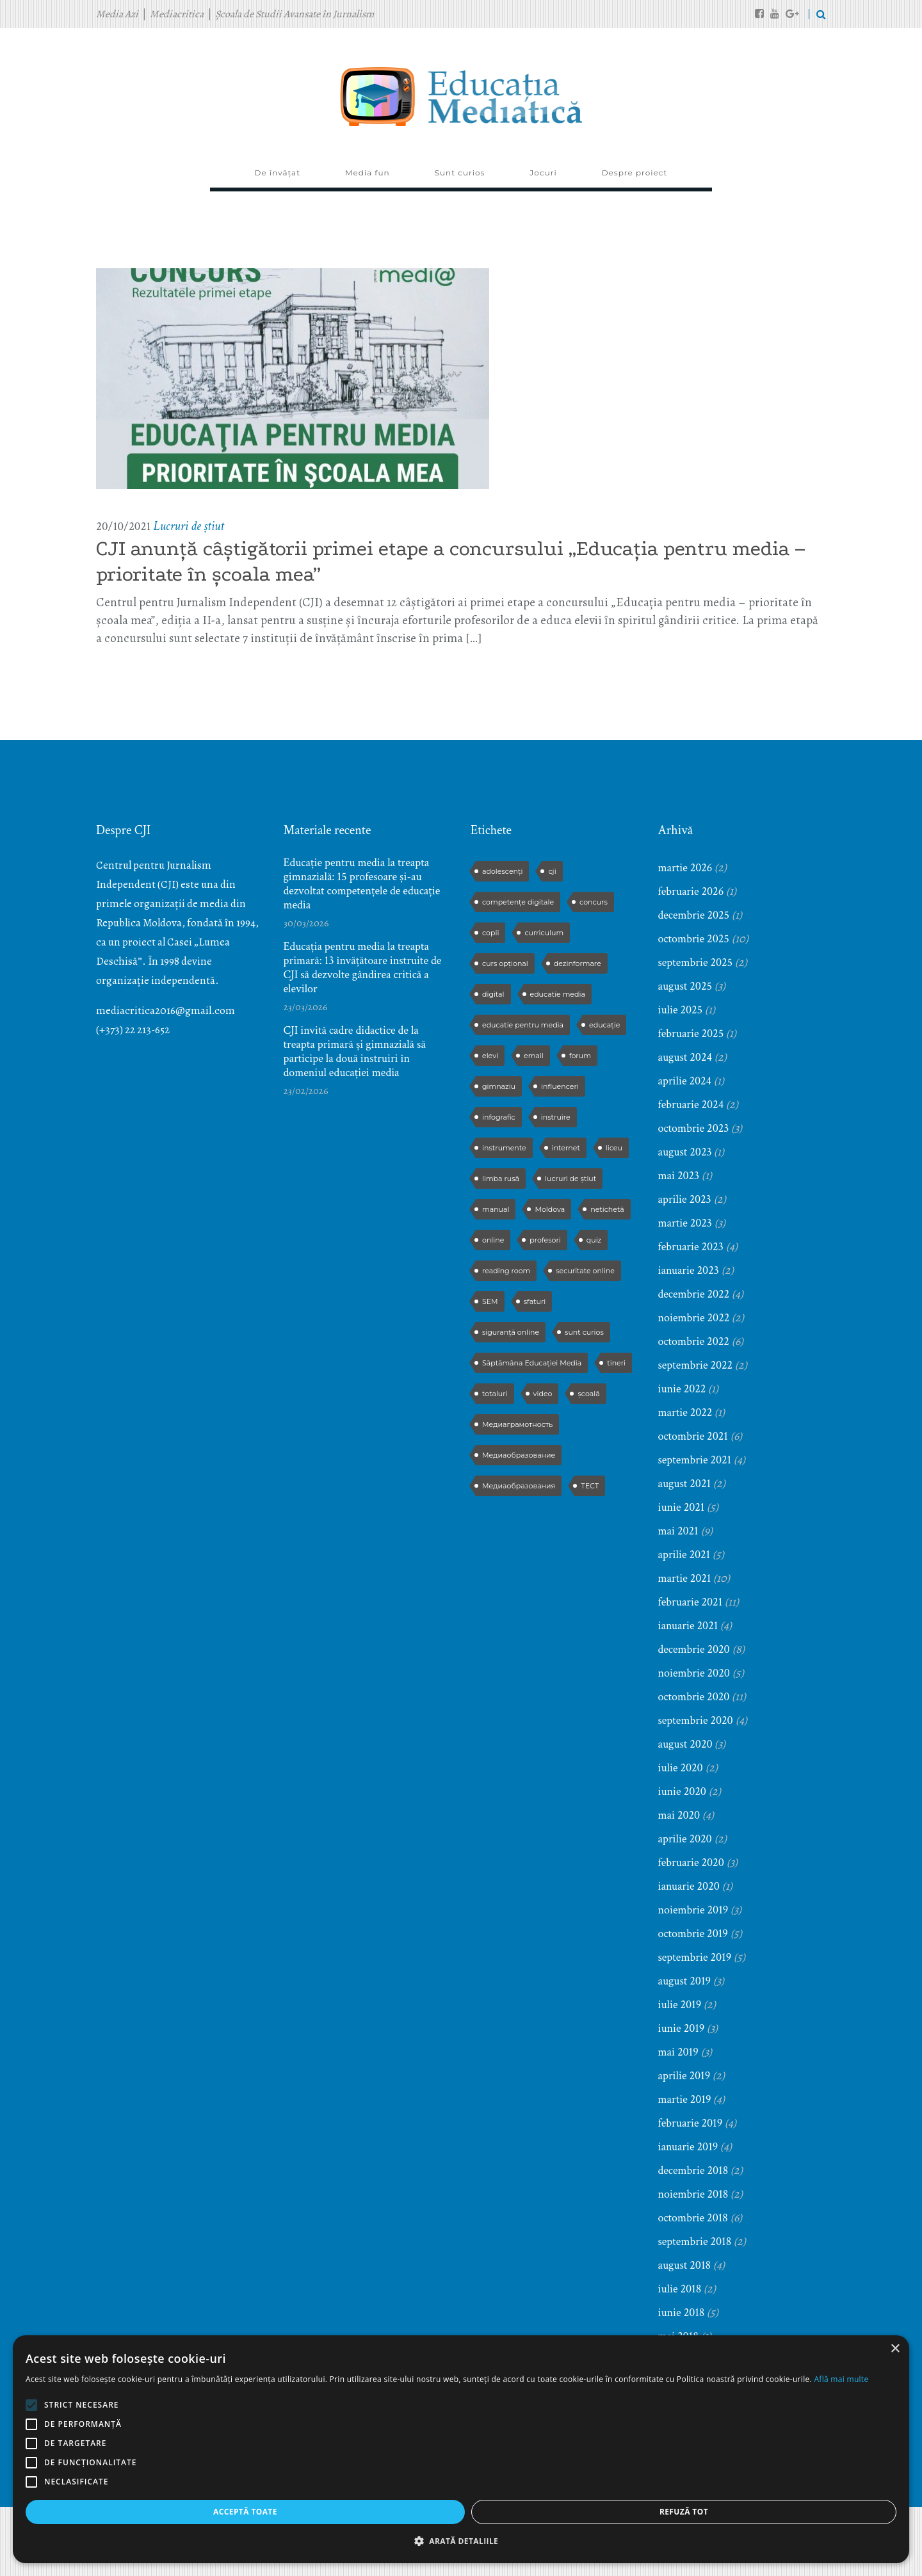 This screenshot has height=2576, width=922. What do you see at coordinates (693, 938) in the screenshot?
I see `octombrie 2025` at bounding box center [693, 938].